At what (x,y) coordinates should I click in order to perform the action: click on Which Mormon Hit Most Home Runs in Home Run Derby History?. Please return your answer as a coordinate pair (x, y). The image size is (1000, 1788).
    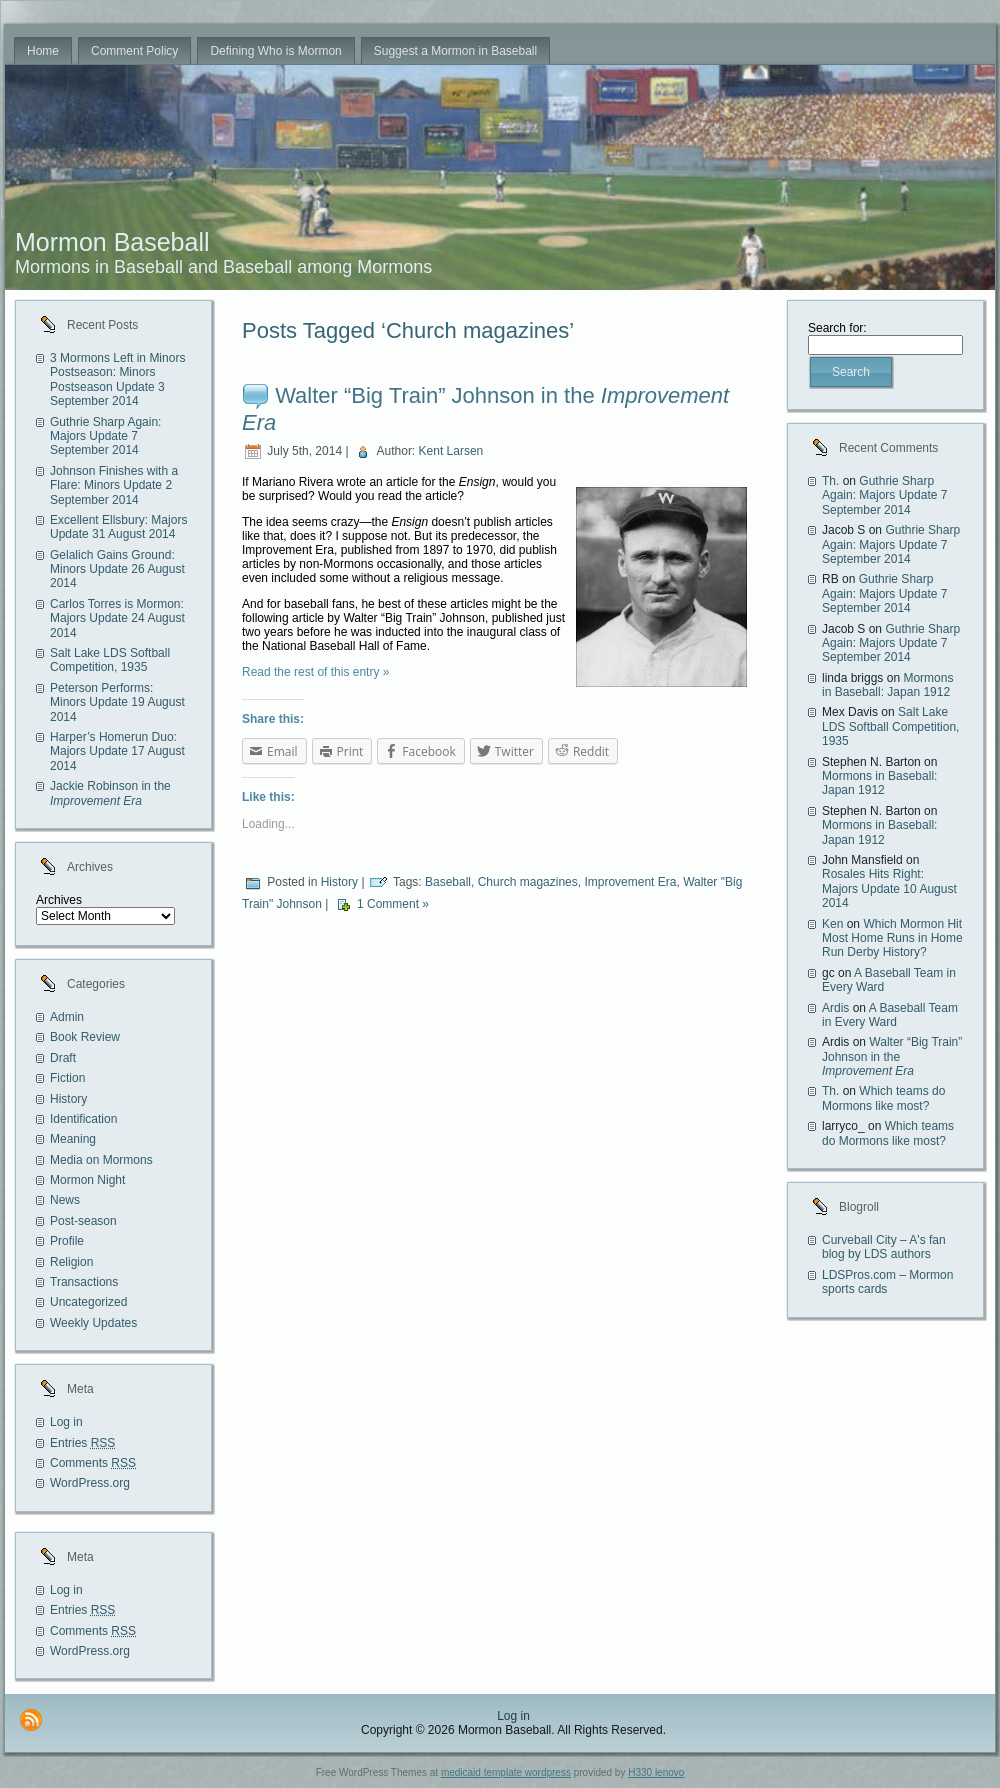
    Looking at the image, I should click on (892, 938).